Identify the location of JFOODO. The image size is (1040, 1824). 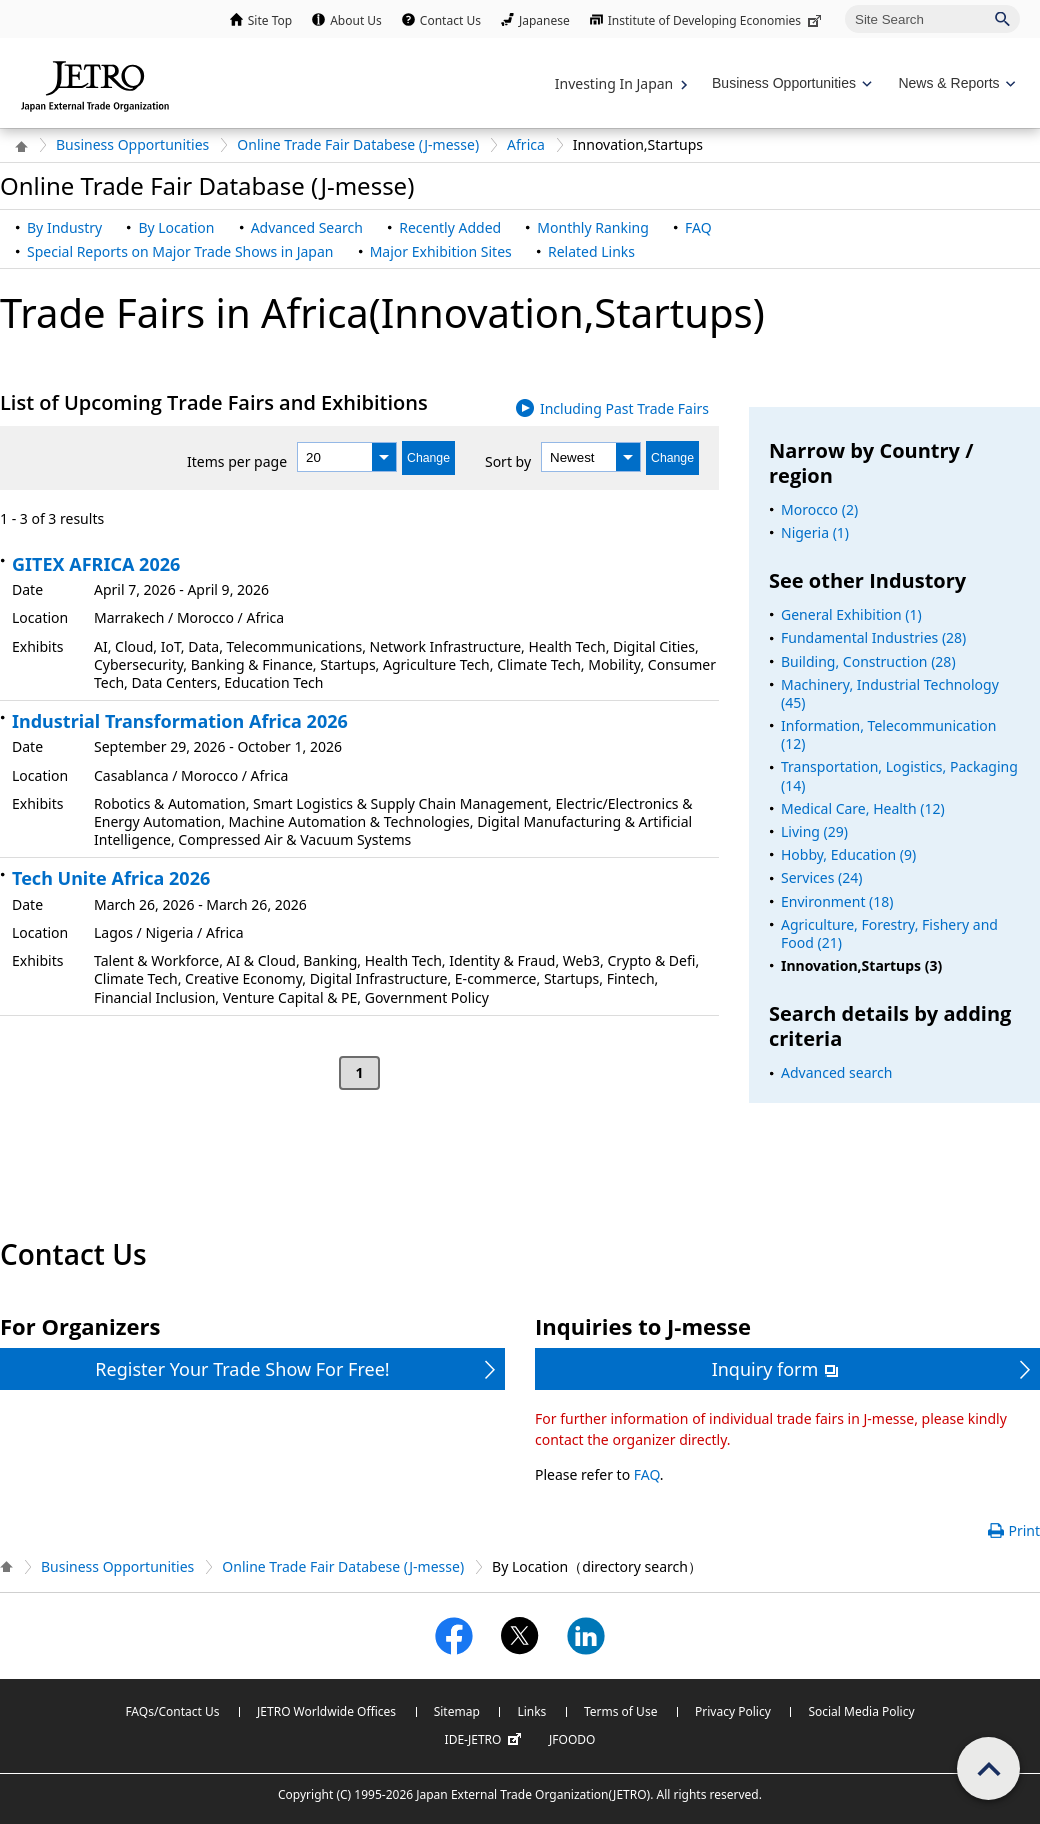
(572, 1739).